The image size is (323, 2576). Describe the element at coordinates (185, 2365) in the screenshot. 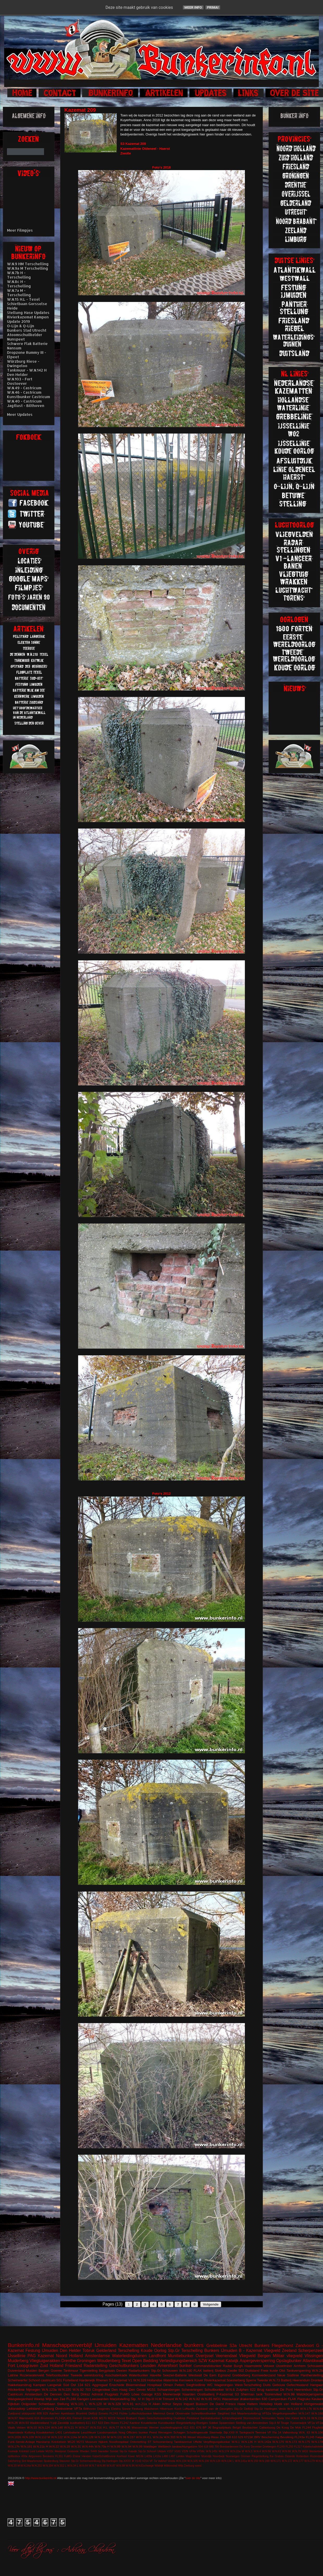

I see `bunker` at that location.